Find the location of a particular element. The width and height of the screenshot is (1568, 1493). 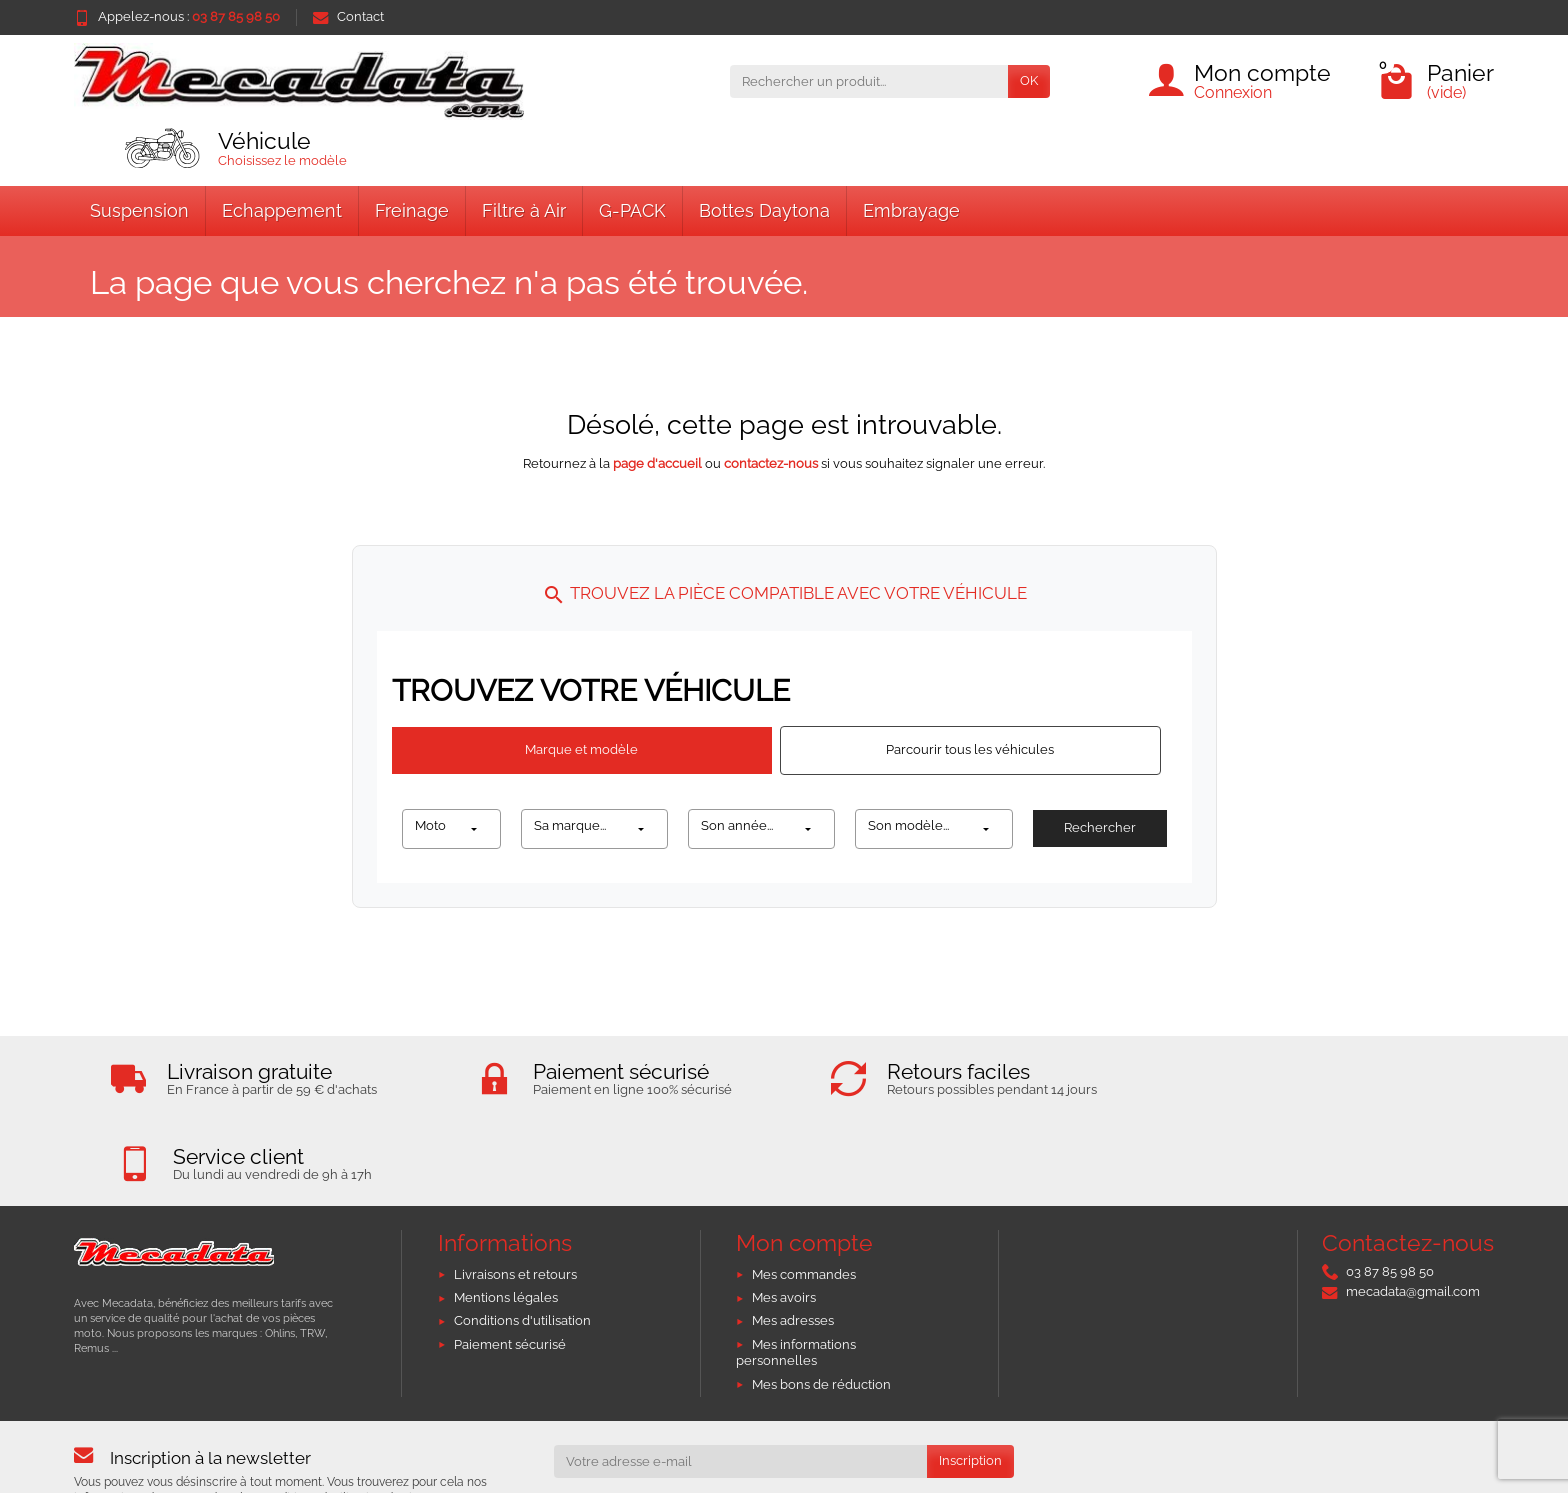

Mes informations personnelles is located at coordinates (796, 1267).